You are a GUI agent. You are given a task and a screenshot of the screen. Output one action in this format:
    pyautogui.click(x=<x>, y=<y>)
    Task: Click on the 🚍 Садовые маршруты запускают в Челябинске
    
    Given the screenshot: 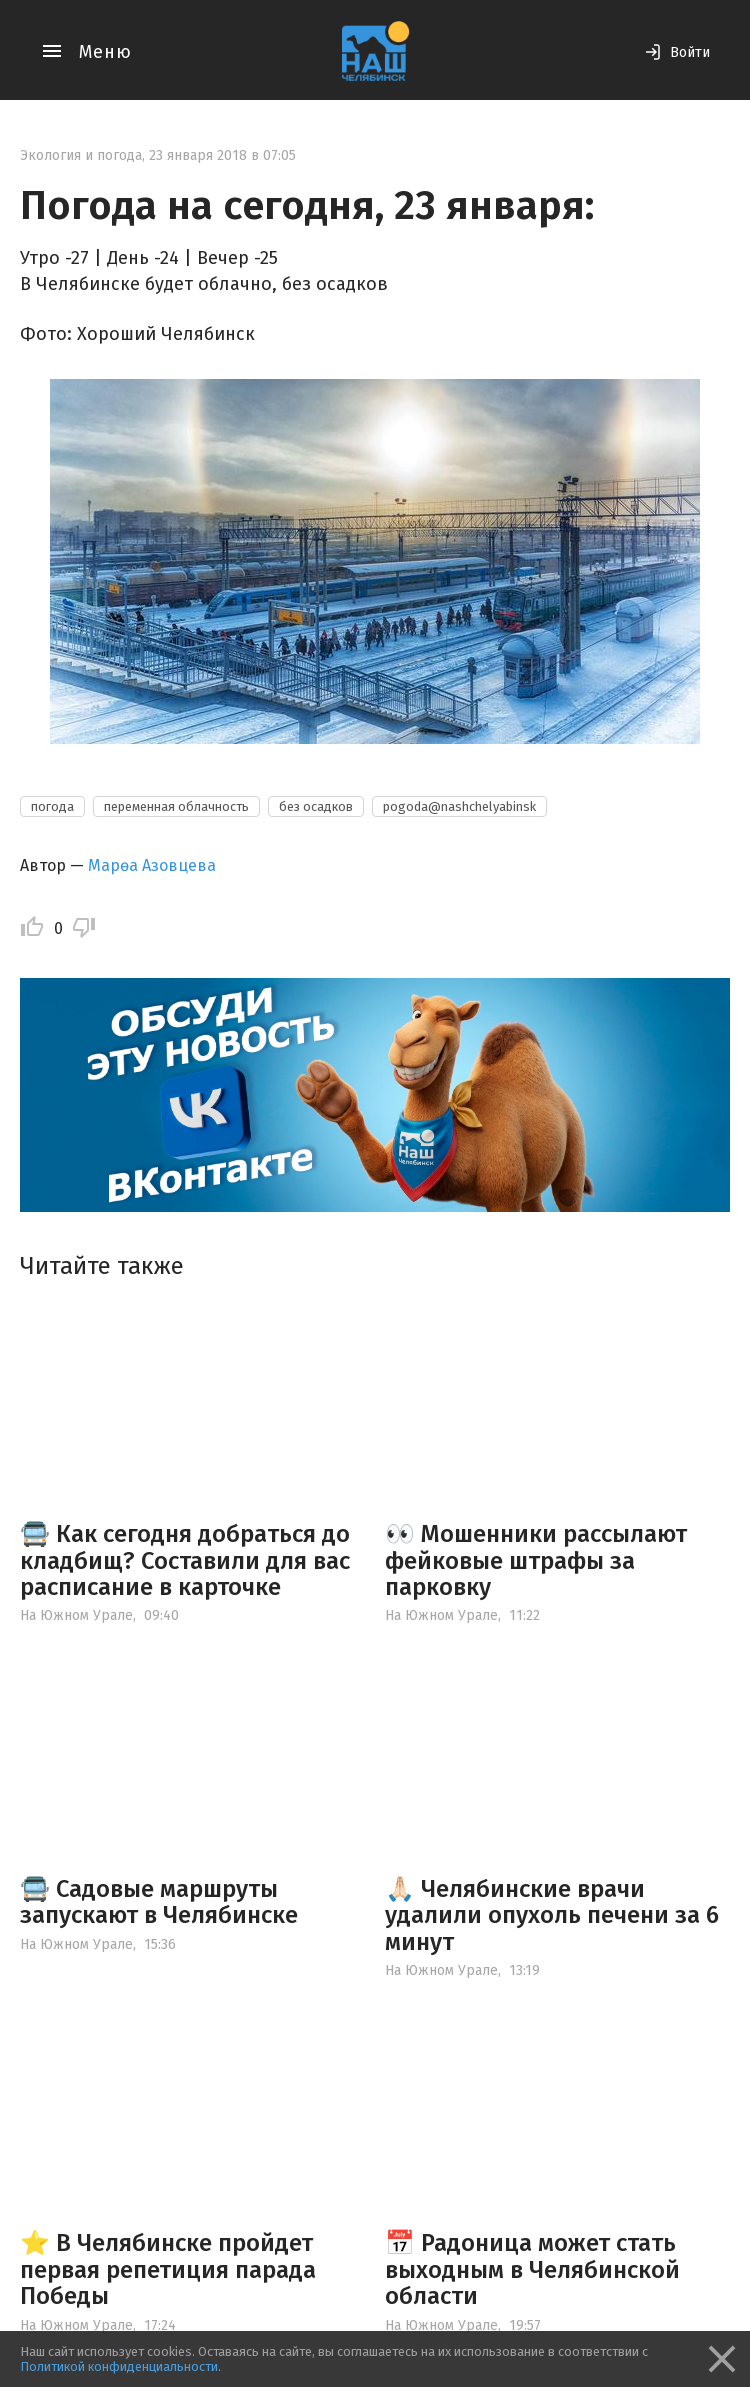 What is the action you would take?
    pyautogui.click(x=159, y=1902)
    